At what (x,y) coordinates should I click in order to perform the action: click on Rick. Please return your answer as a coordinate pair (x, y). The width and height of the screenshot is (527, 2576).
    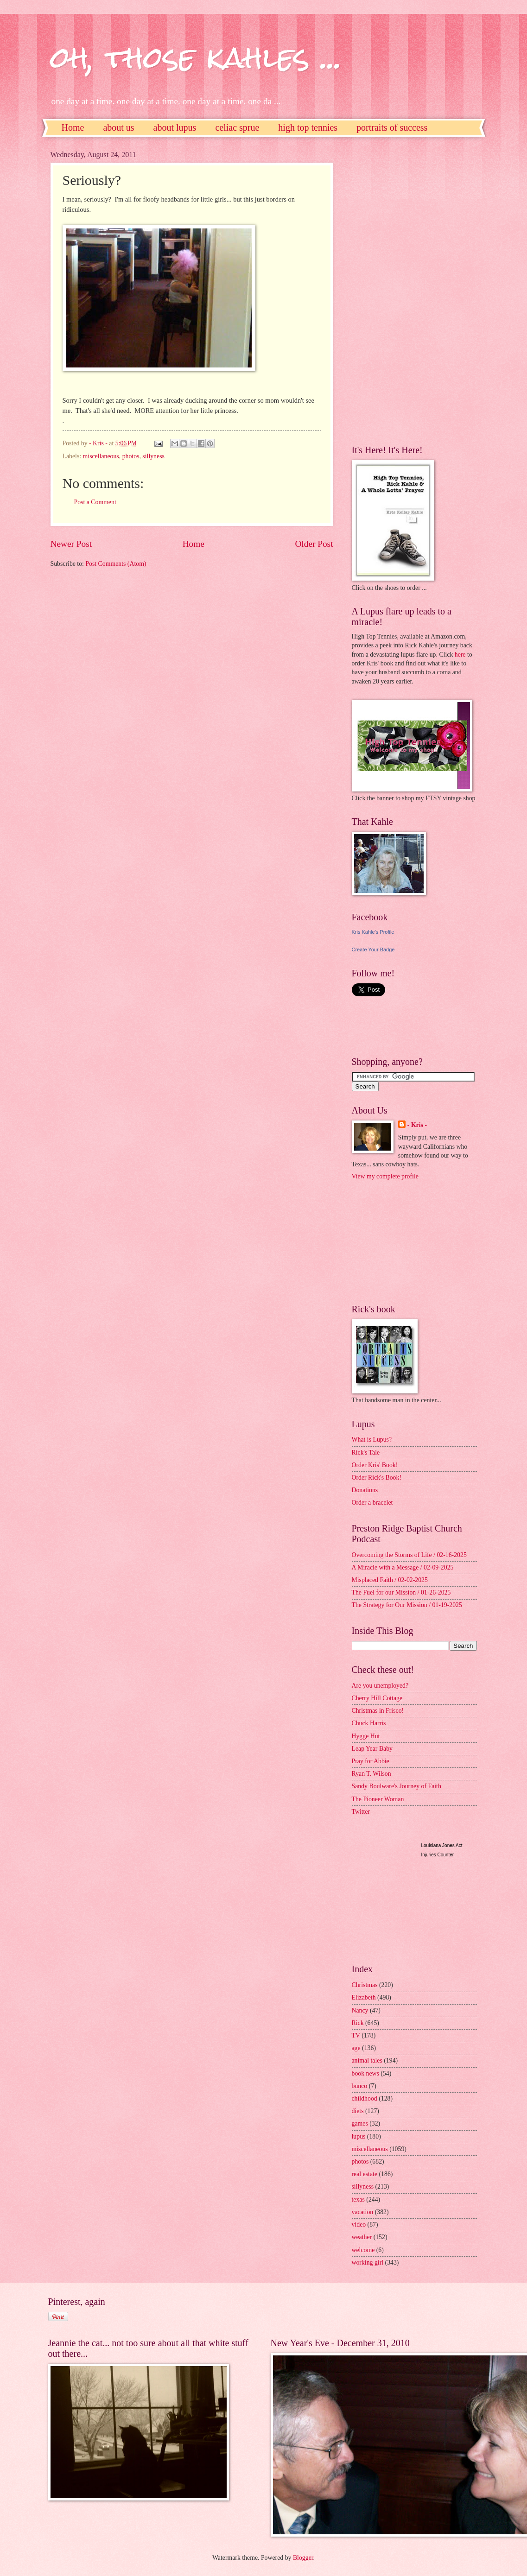
    Looking at the image, I should click on (358, 2022).